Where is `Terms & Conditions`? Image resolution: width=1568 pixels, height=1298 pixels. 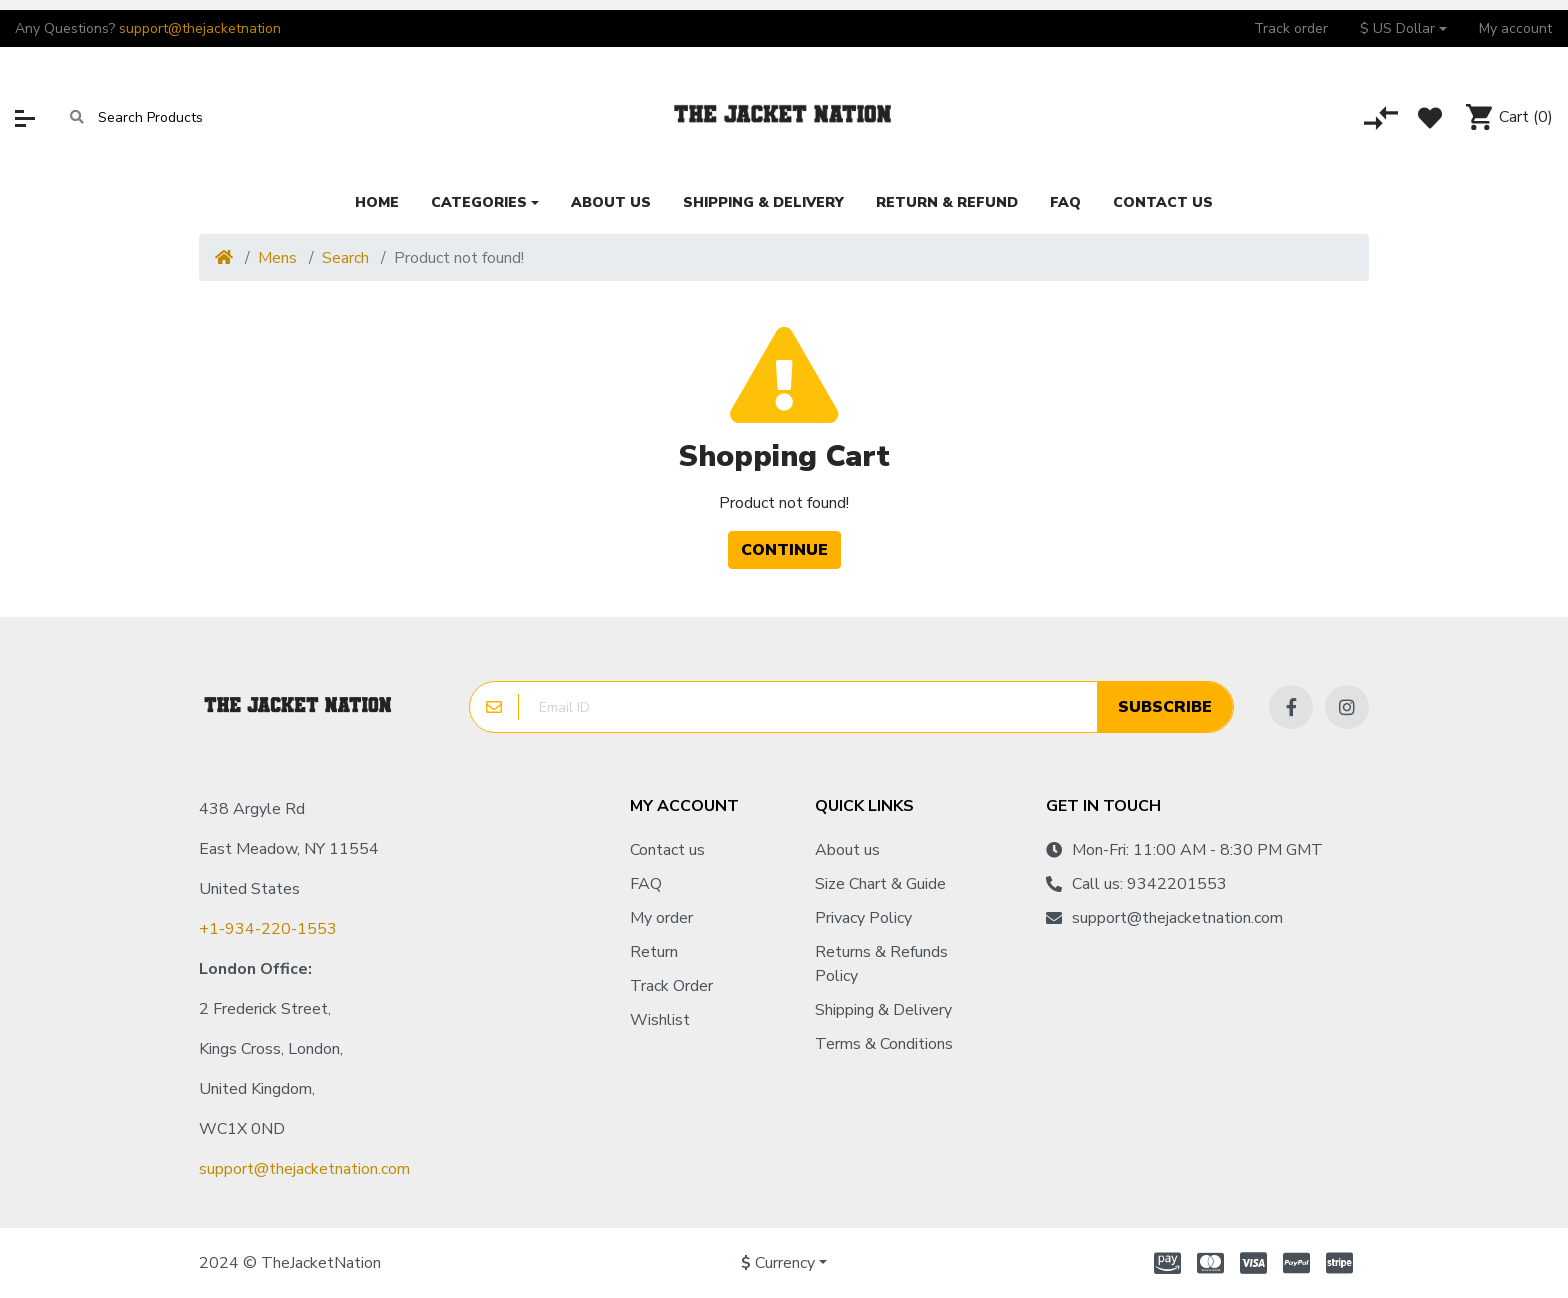 Terms & Conditions is located at coordinates (884, 1044).